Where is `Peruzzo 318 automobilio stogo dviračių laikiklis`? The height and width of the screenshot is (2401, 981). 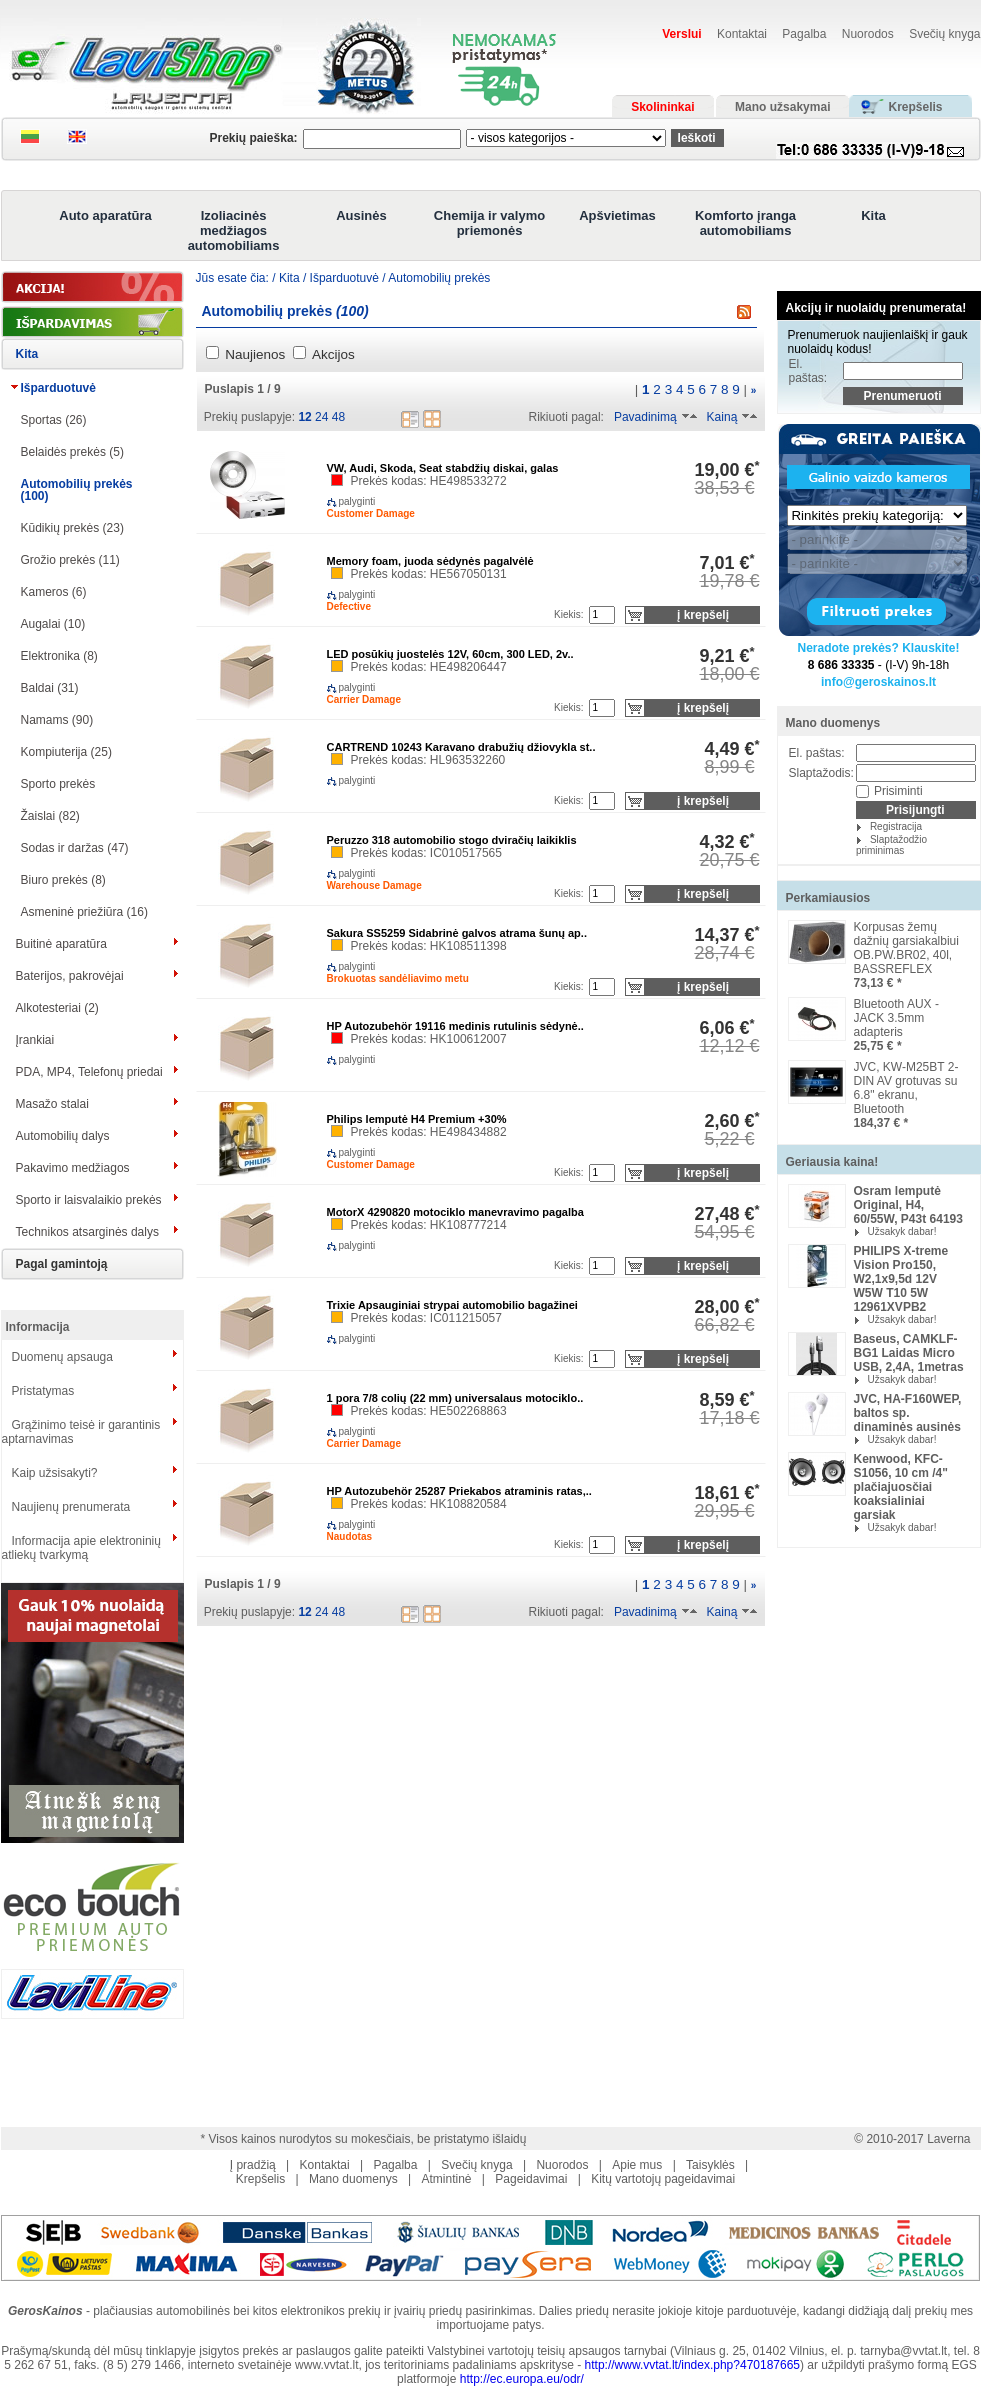
Peruzzo 318 automobilio stogo dviračių laikiklis is located at coordinates (452, 840).